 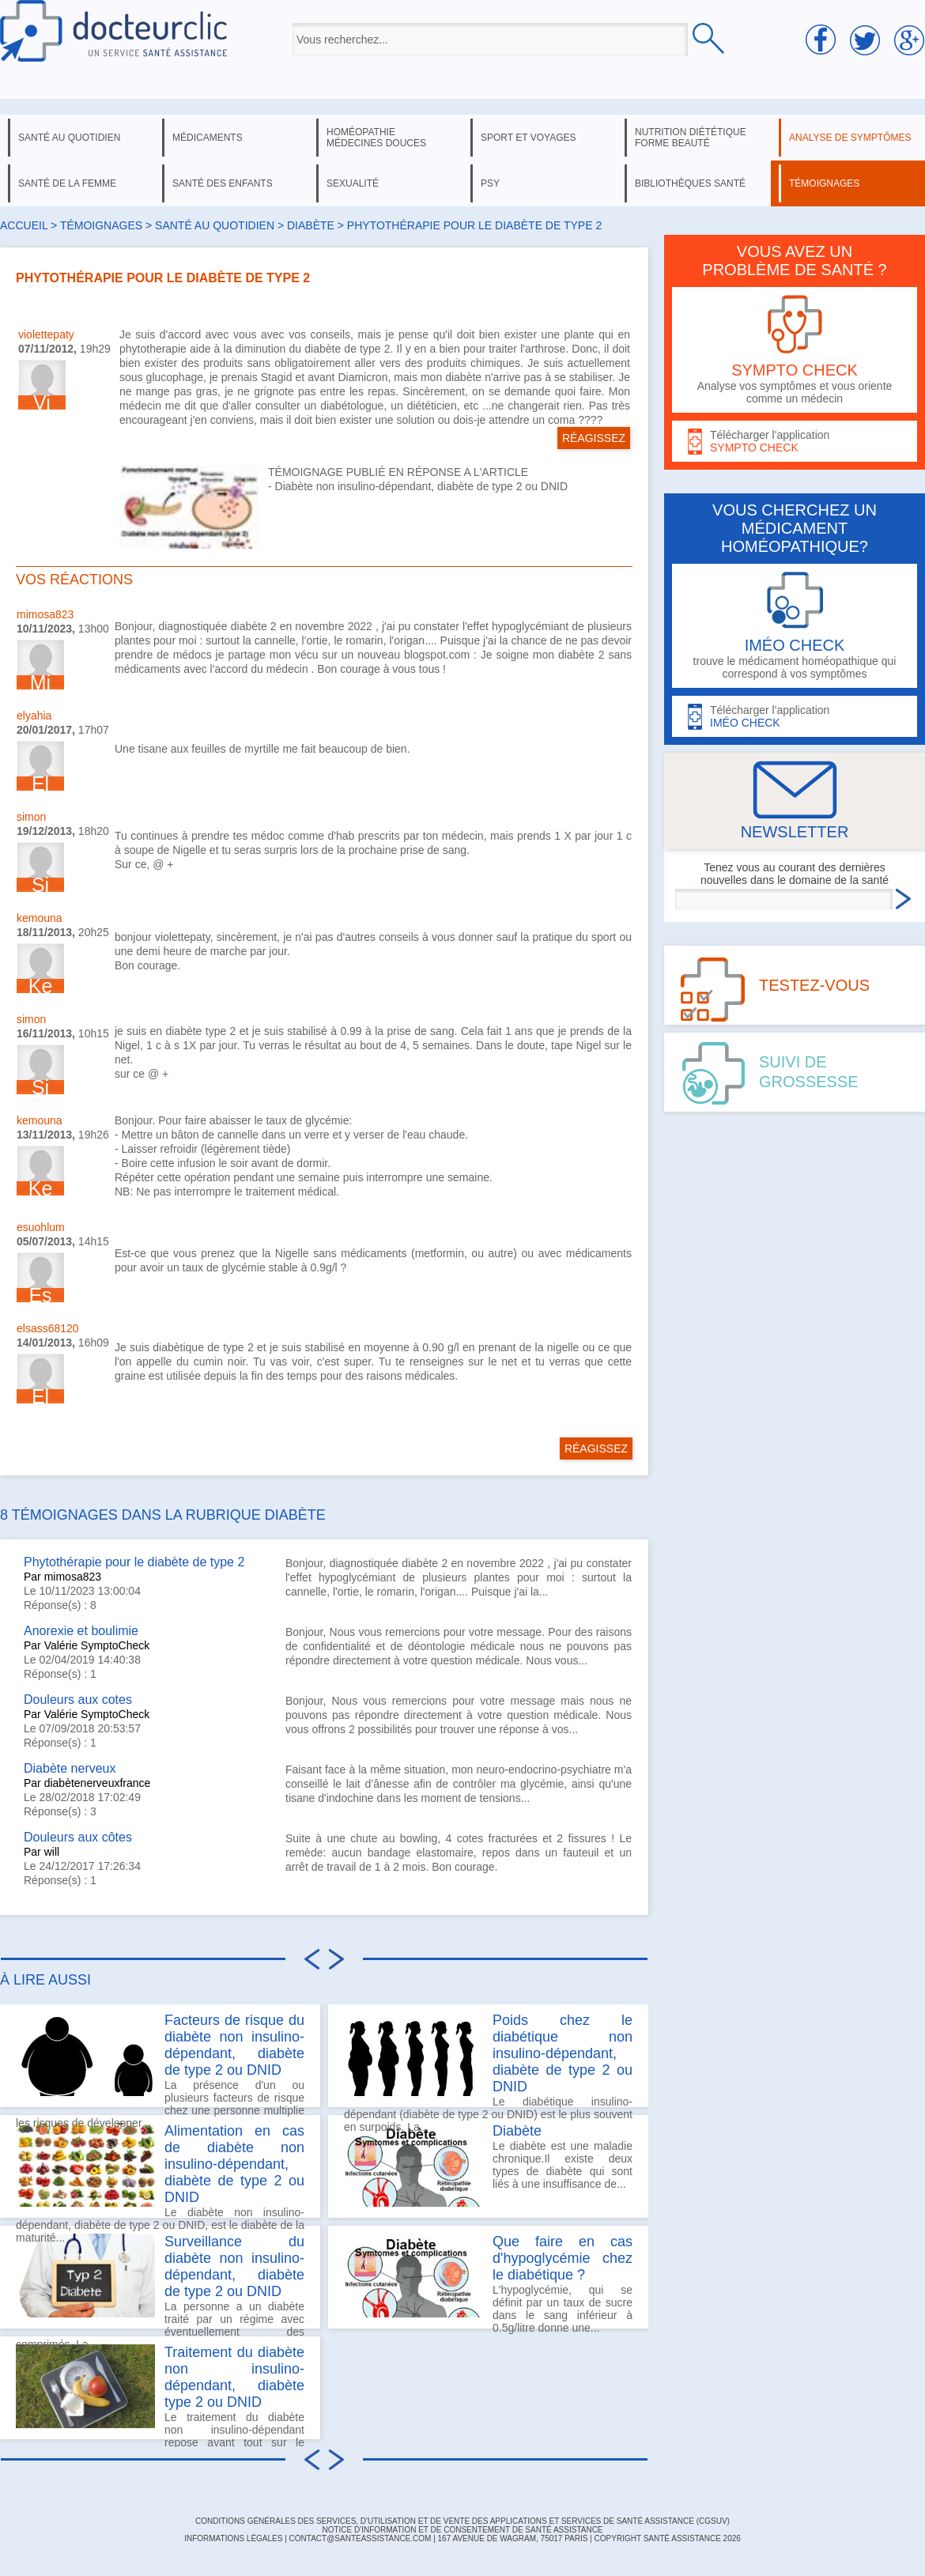 I want to click on Que faire en cas d'hypoglycémie chez le diabétique ?, so click(x=562, y=2258).